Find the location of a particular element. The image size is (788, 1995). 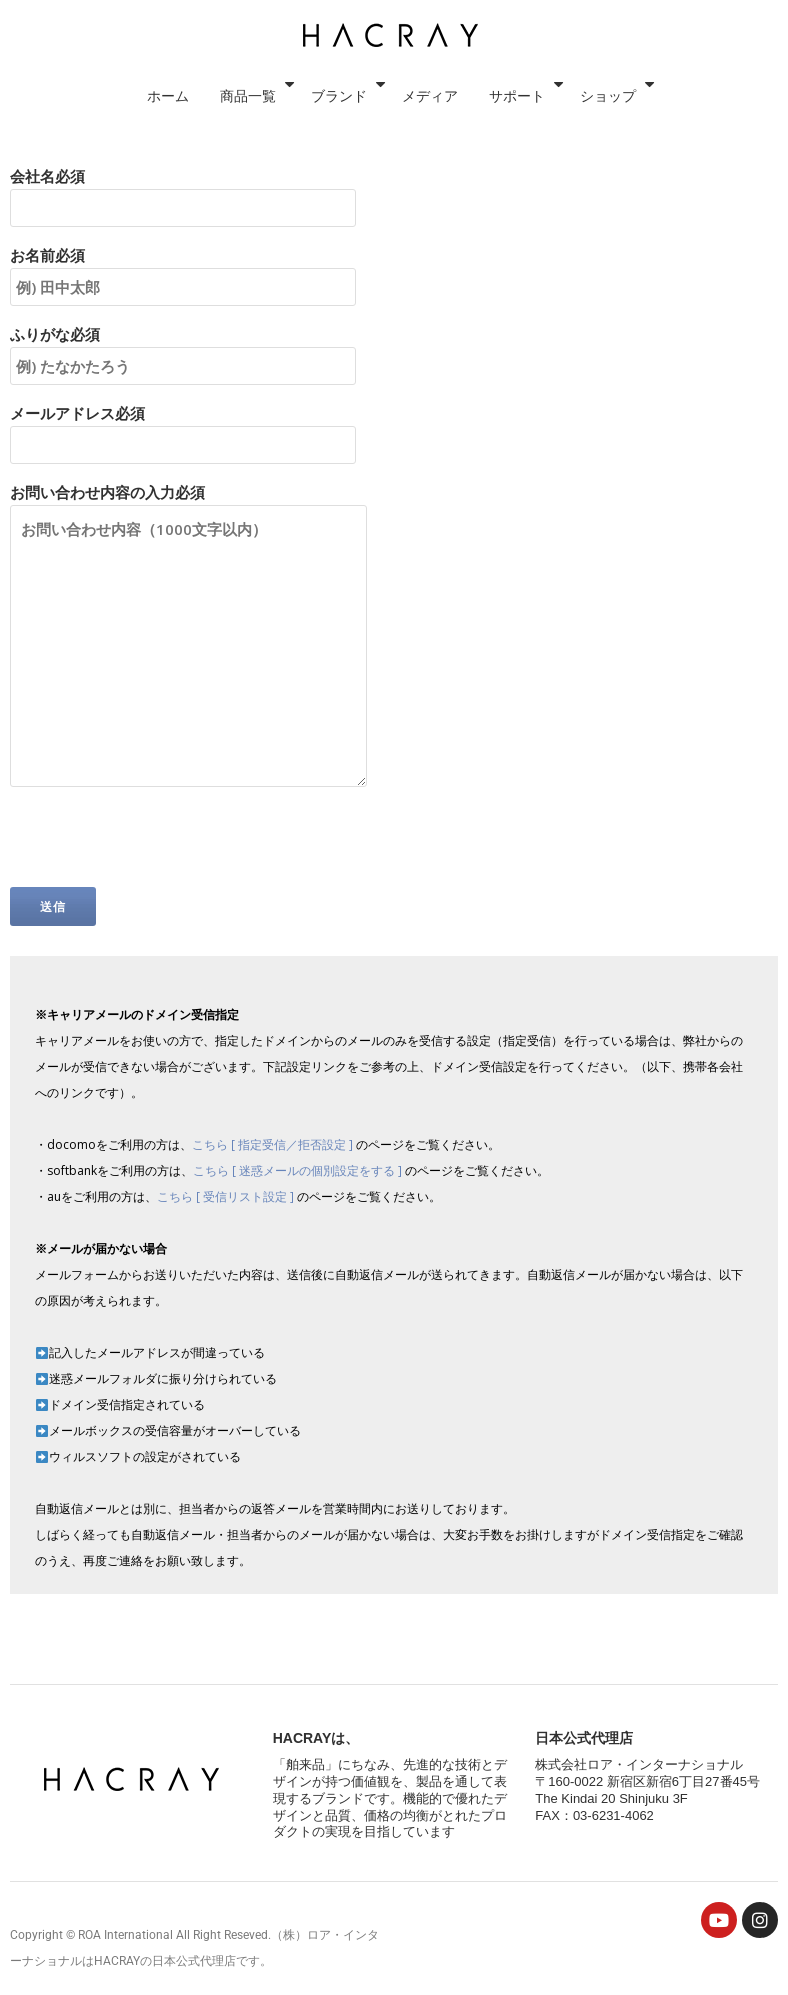

お問い合わせ内容の入力 is located at coordinates (188, 636).